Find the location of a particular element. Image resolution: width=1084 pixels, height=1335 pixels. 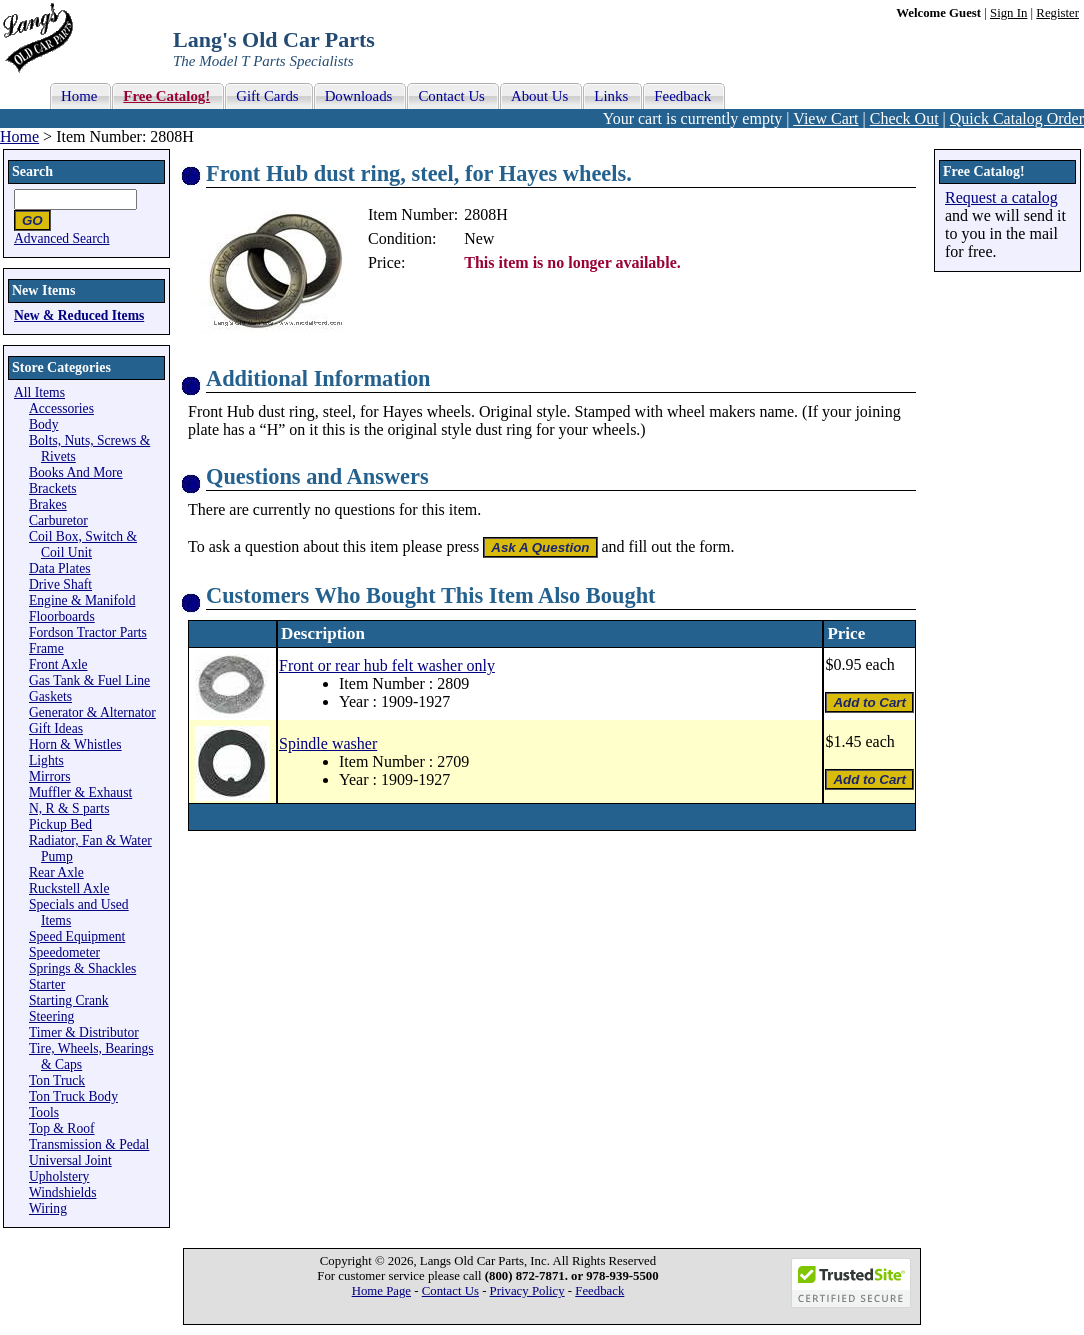

Frame is located at coordinates (46, 648).